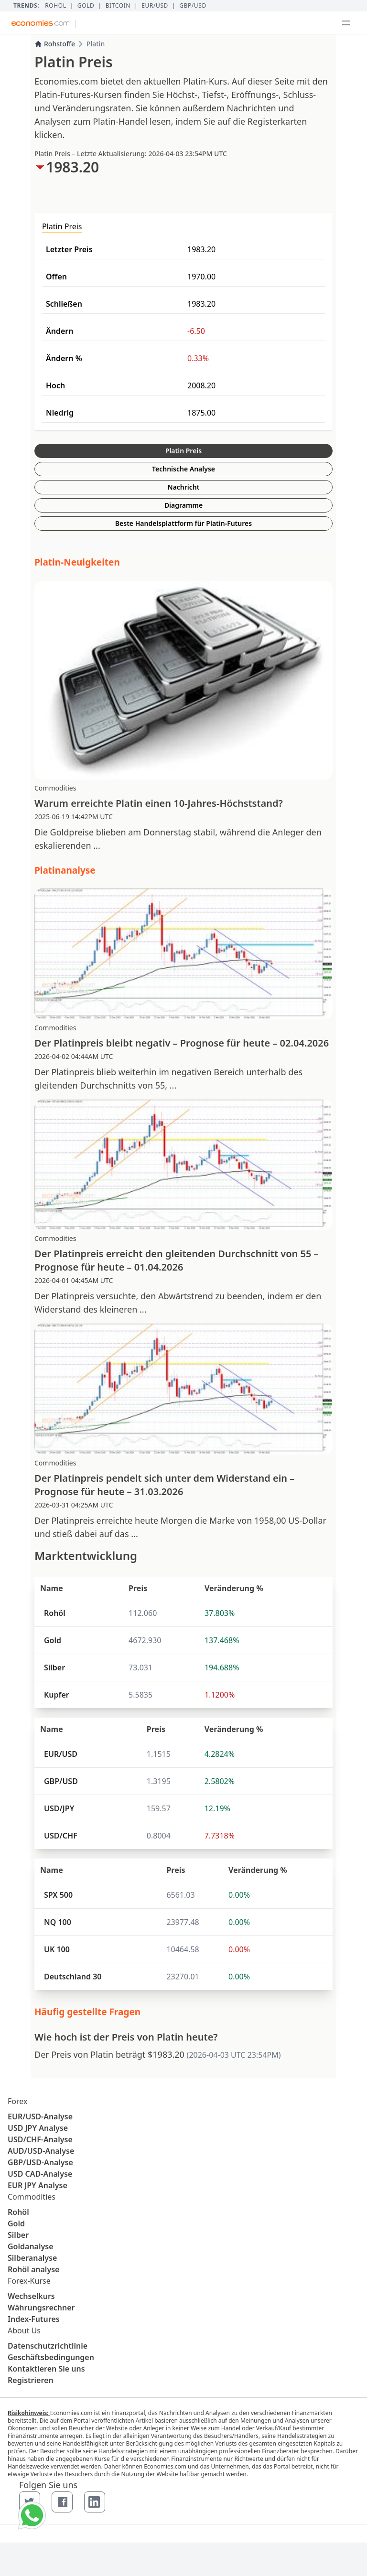 This screenshot has width=367, height=2576. What do you see at coordinates (154, 6) in the screenshot?
I see `EUR/USD` at bounding box center [154, 6].